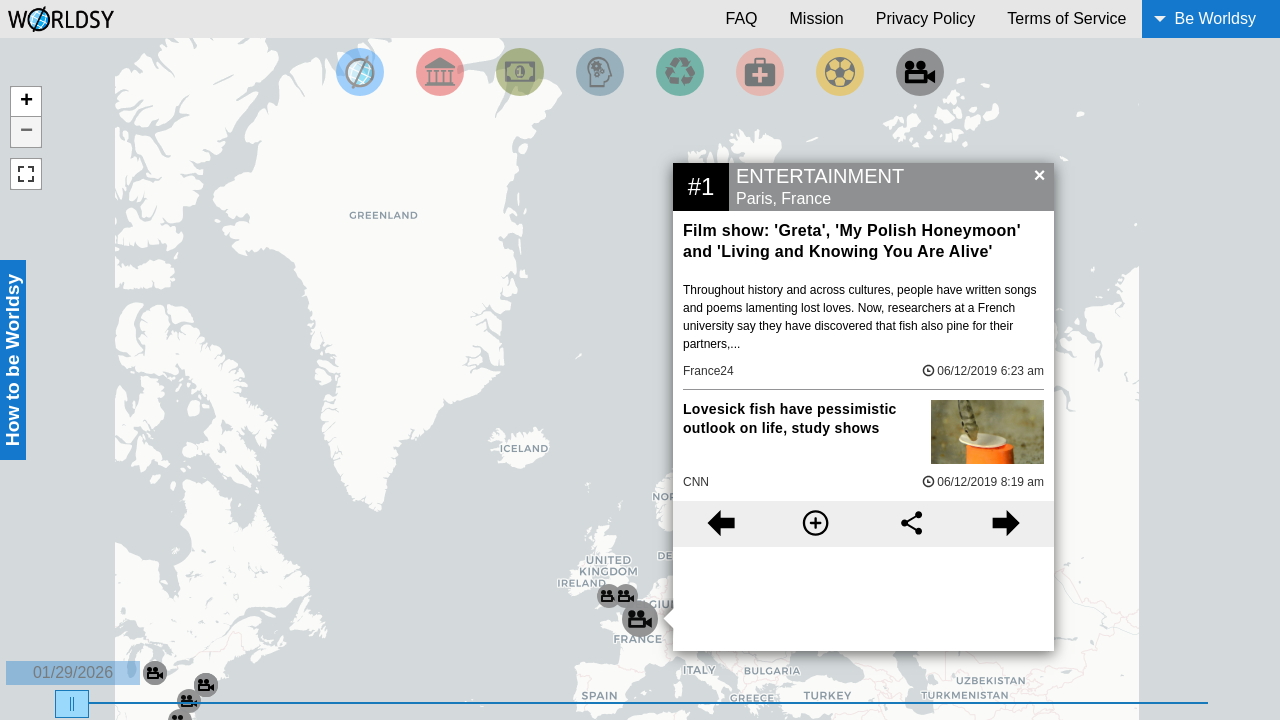 Image resolution: width=1280 pixels, height=720 pixels. Describe the element at coordinates (760, 72) in the screenshot. I see `[Filter by Health]` at that location.